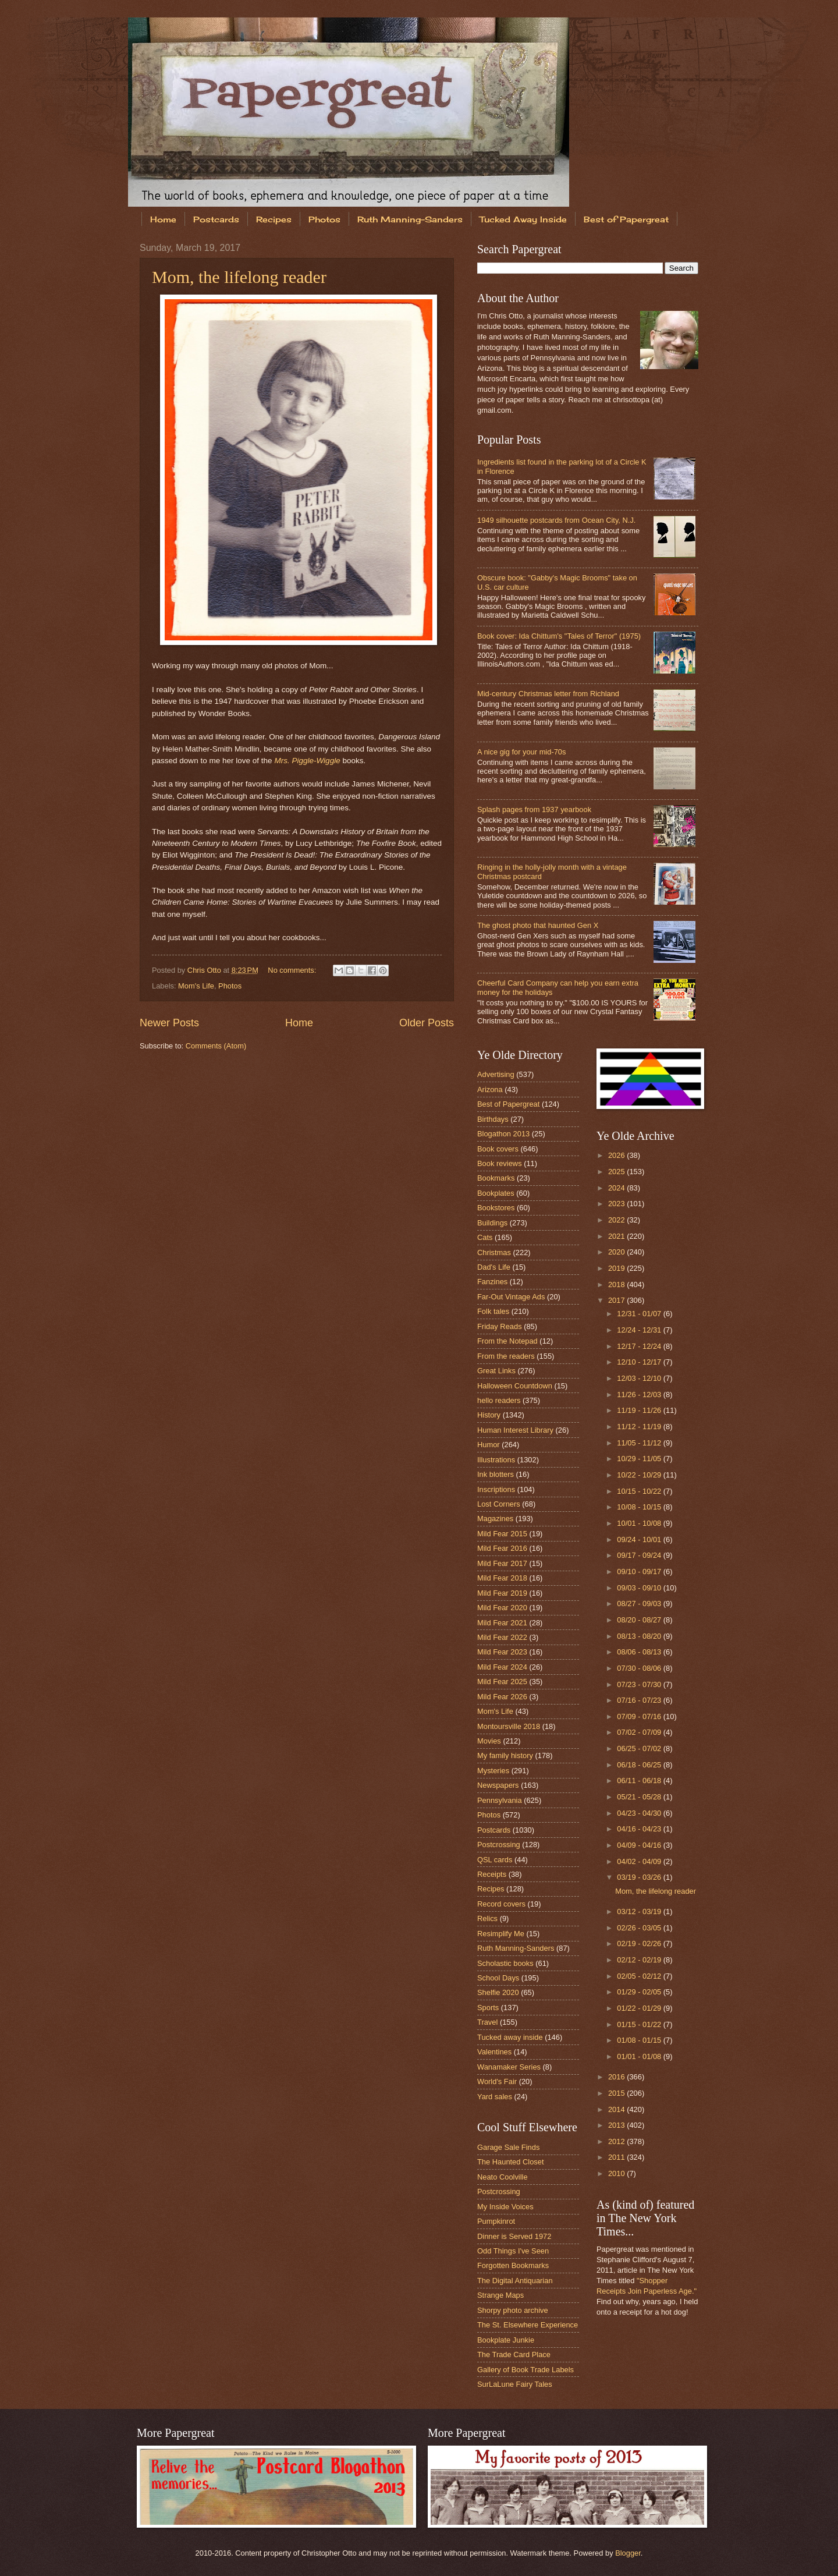 Image resolution: width=838 pixels, height=2576 pixels. I want to click on 06/11 - 06/18, so click(640, 1780).